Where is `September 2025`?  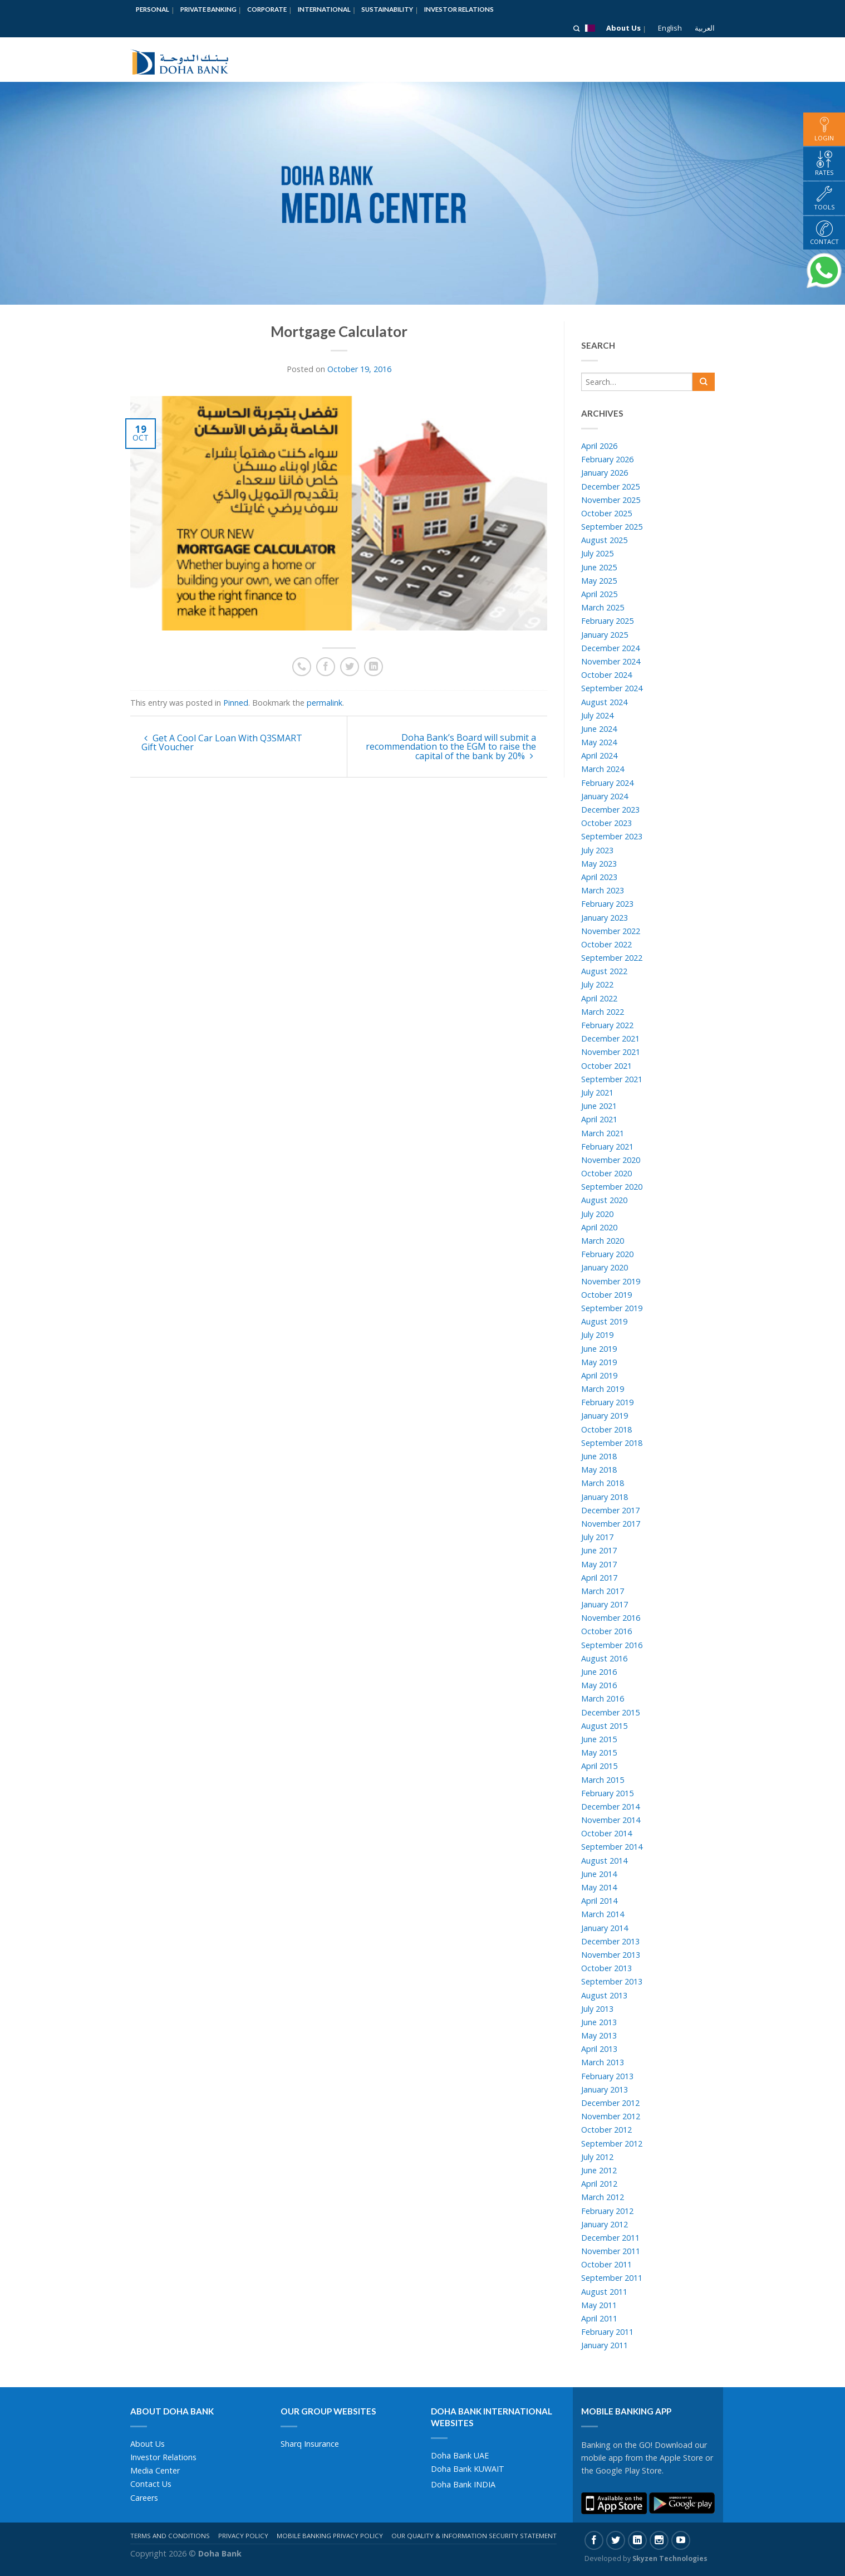 September 2025 is located at coordinates (611, 526).